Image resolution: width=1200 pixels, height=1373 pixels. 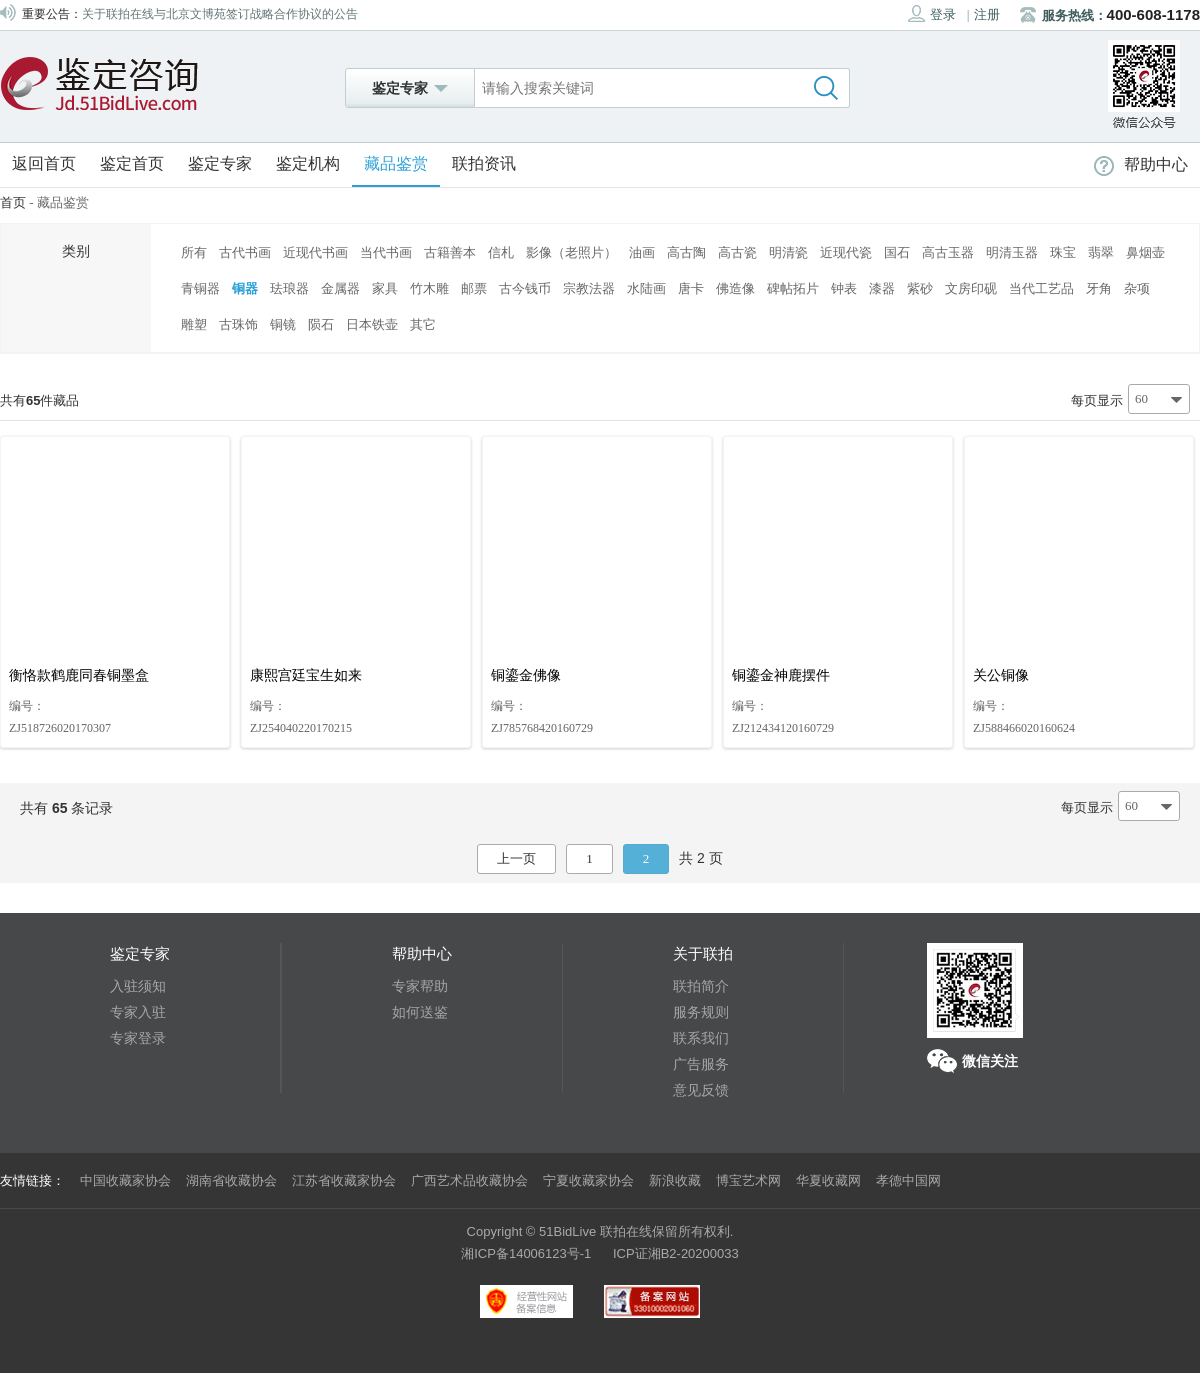 What do you see at coordinates (283, 324) in the screenshot?
I see `铜镜` at bounding box center [283, 324].